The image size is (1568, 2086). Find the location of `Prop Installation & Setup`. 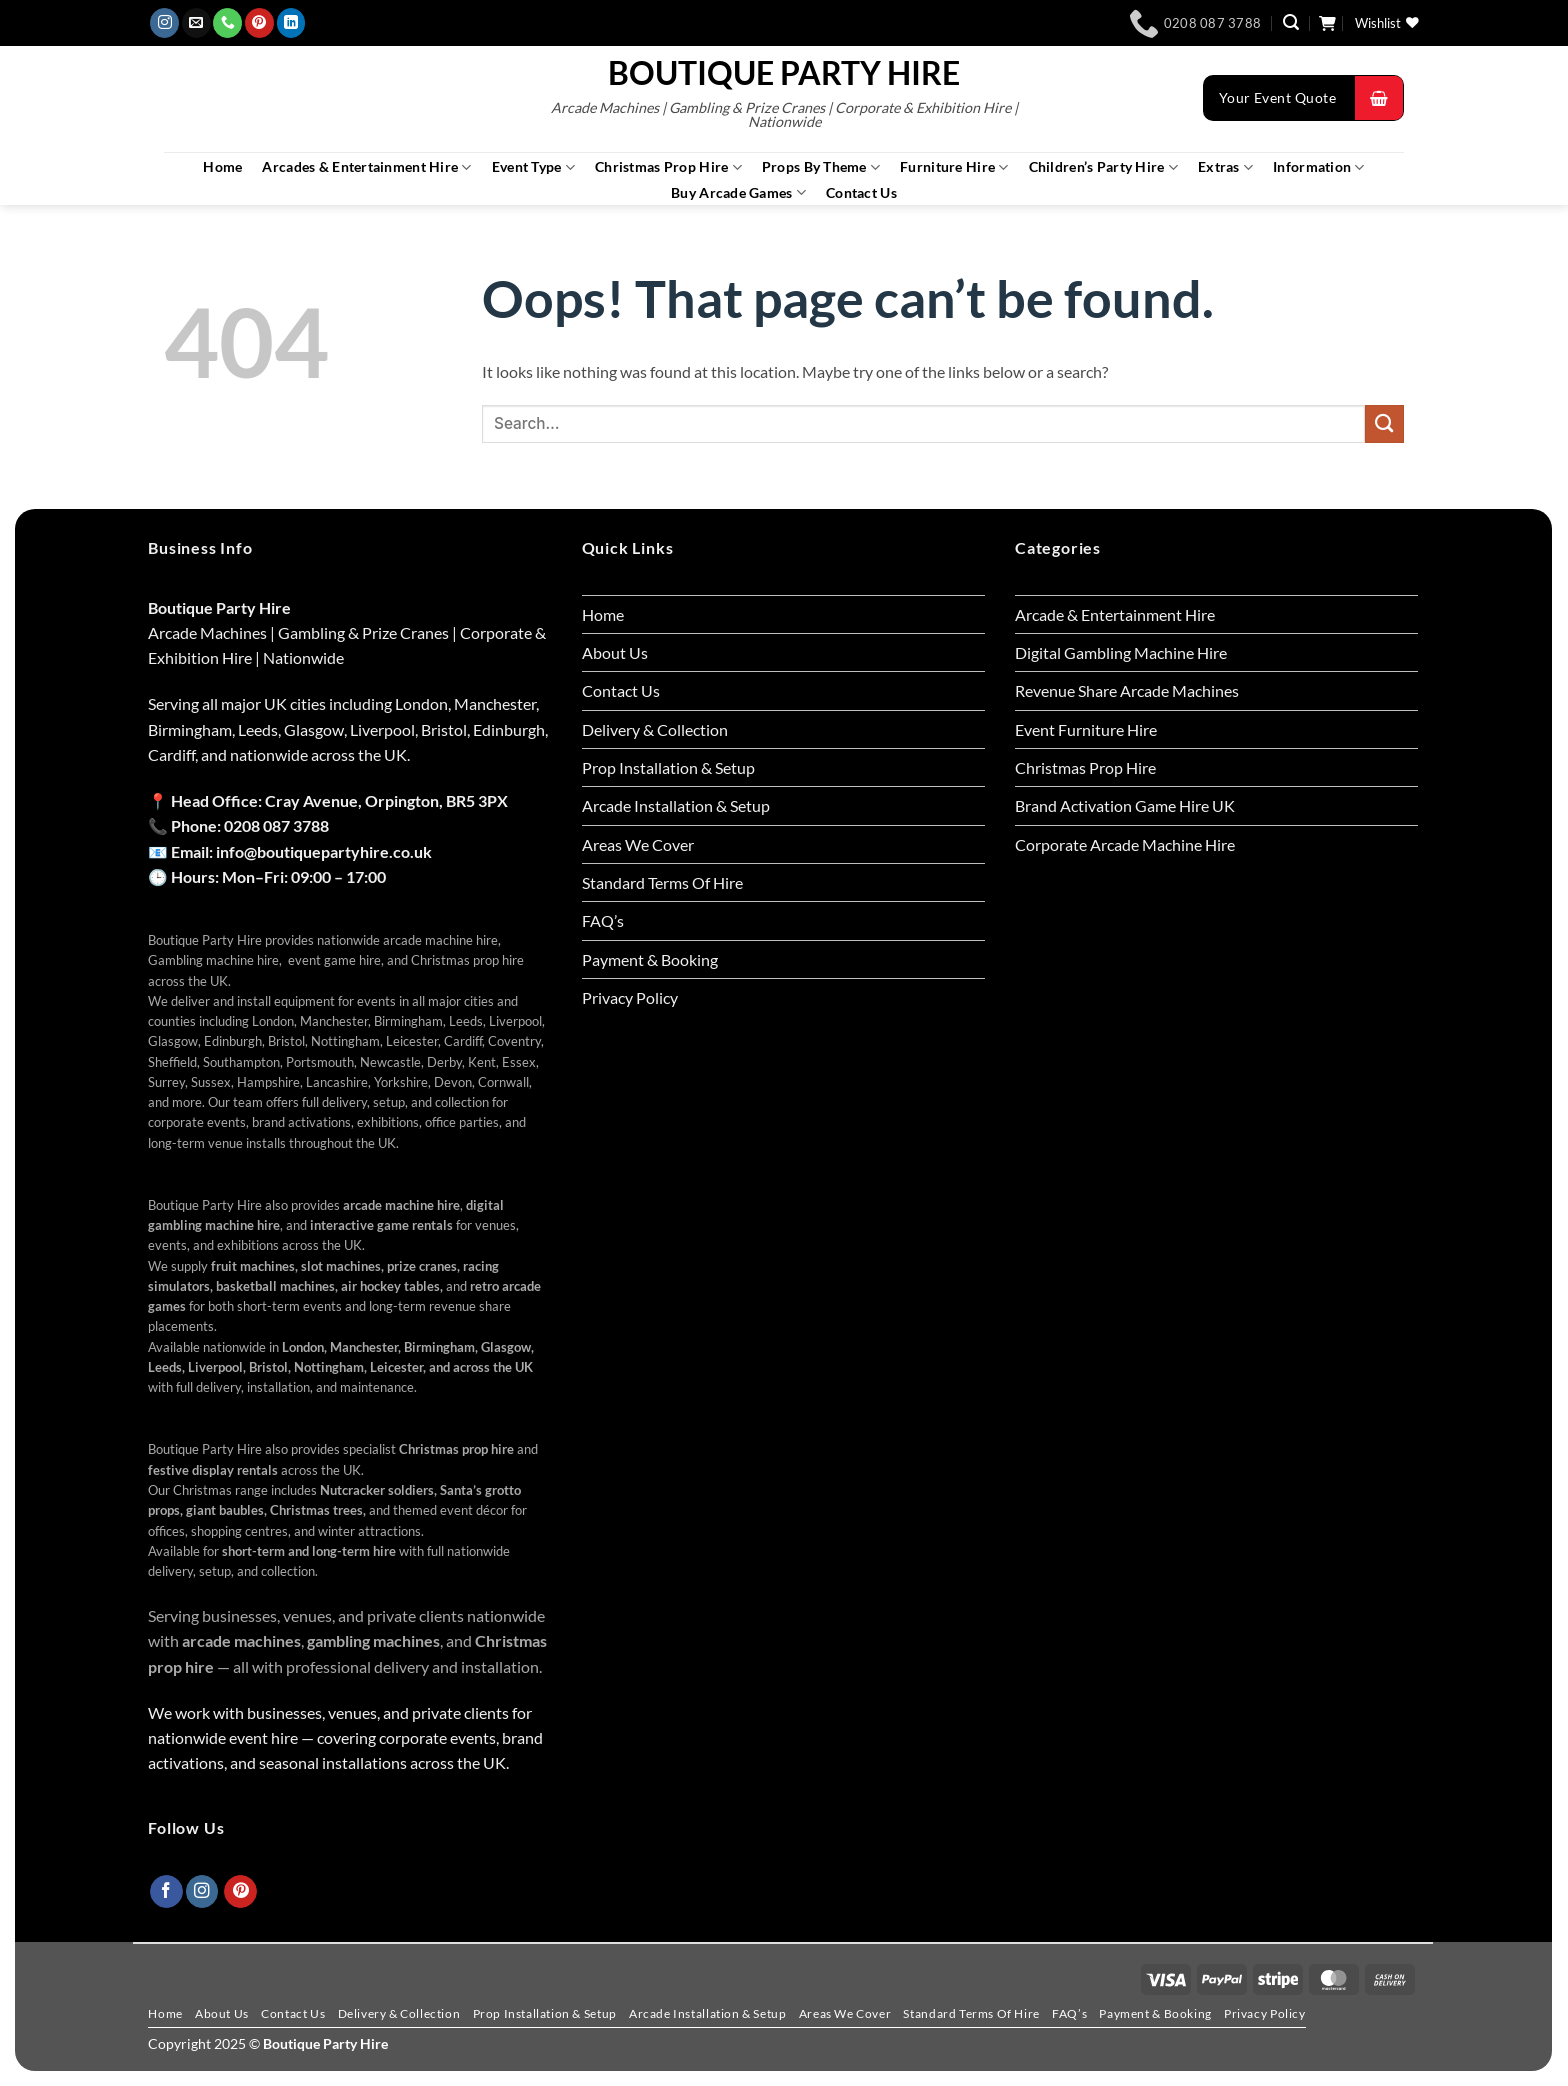

Prop Installation & Setup is located at coordinates (668, 767).